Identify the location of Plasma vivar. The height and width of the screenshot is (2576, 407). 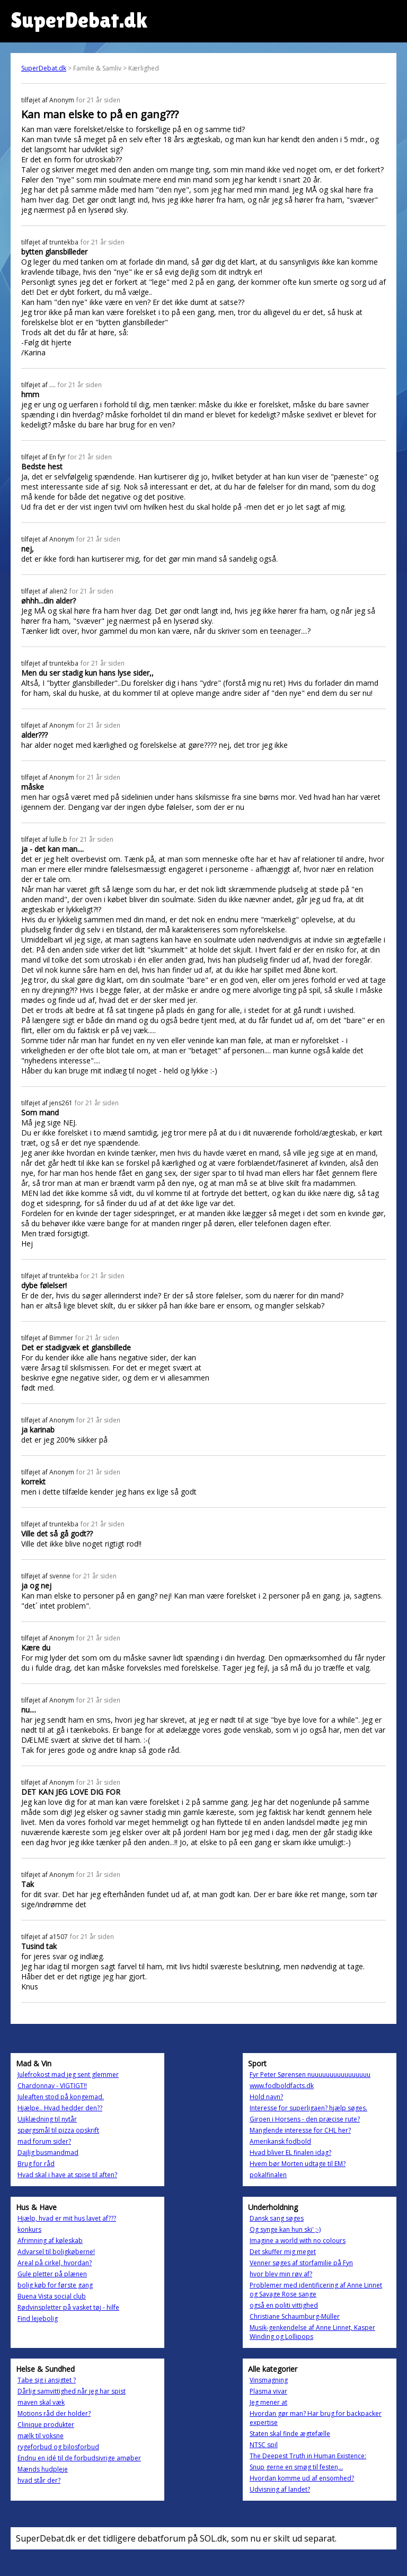
(268, 2391).